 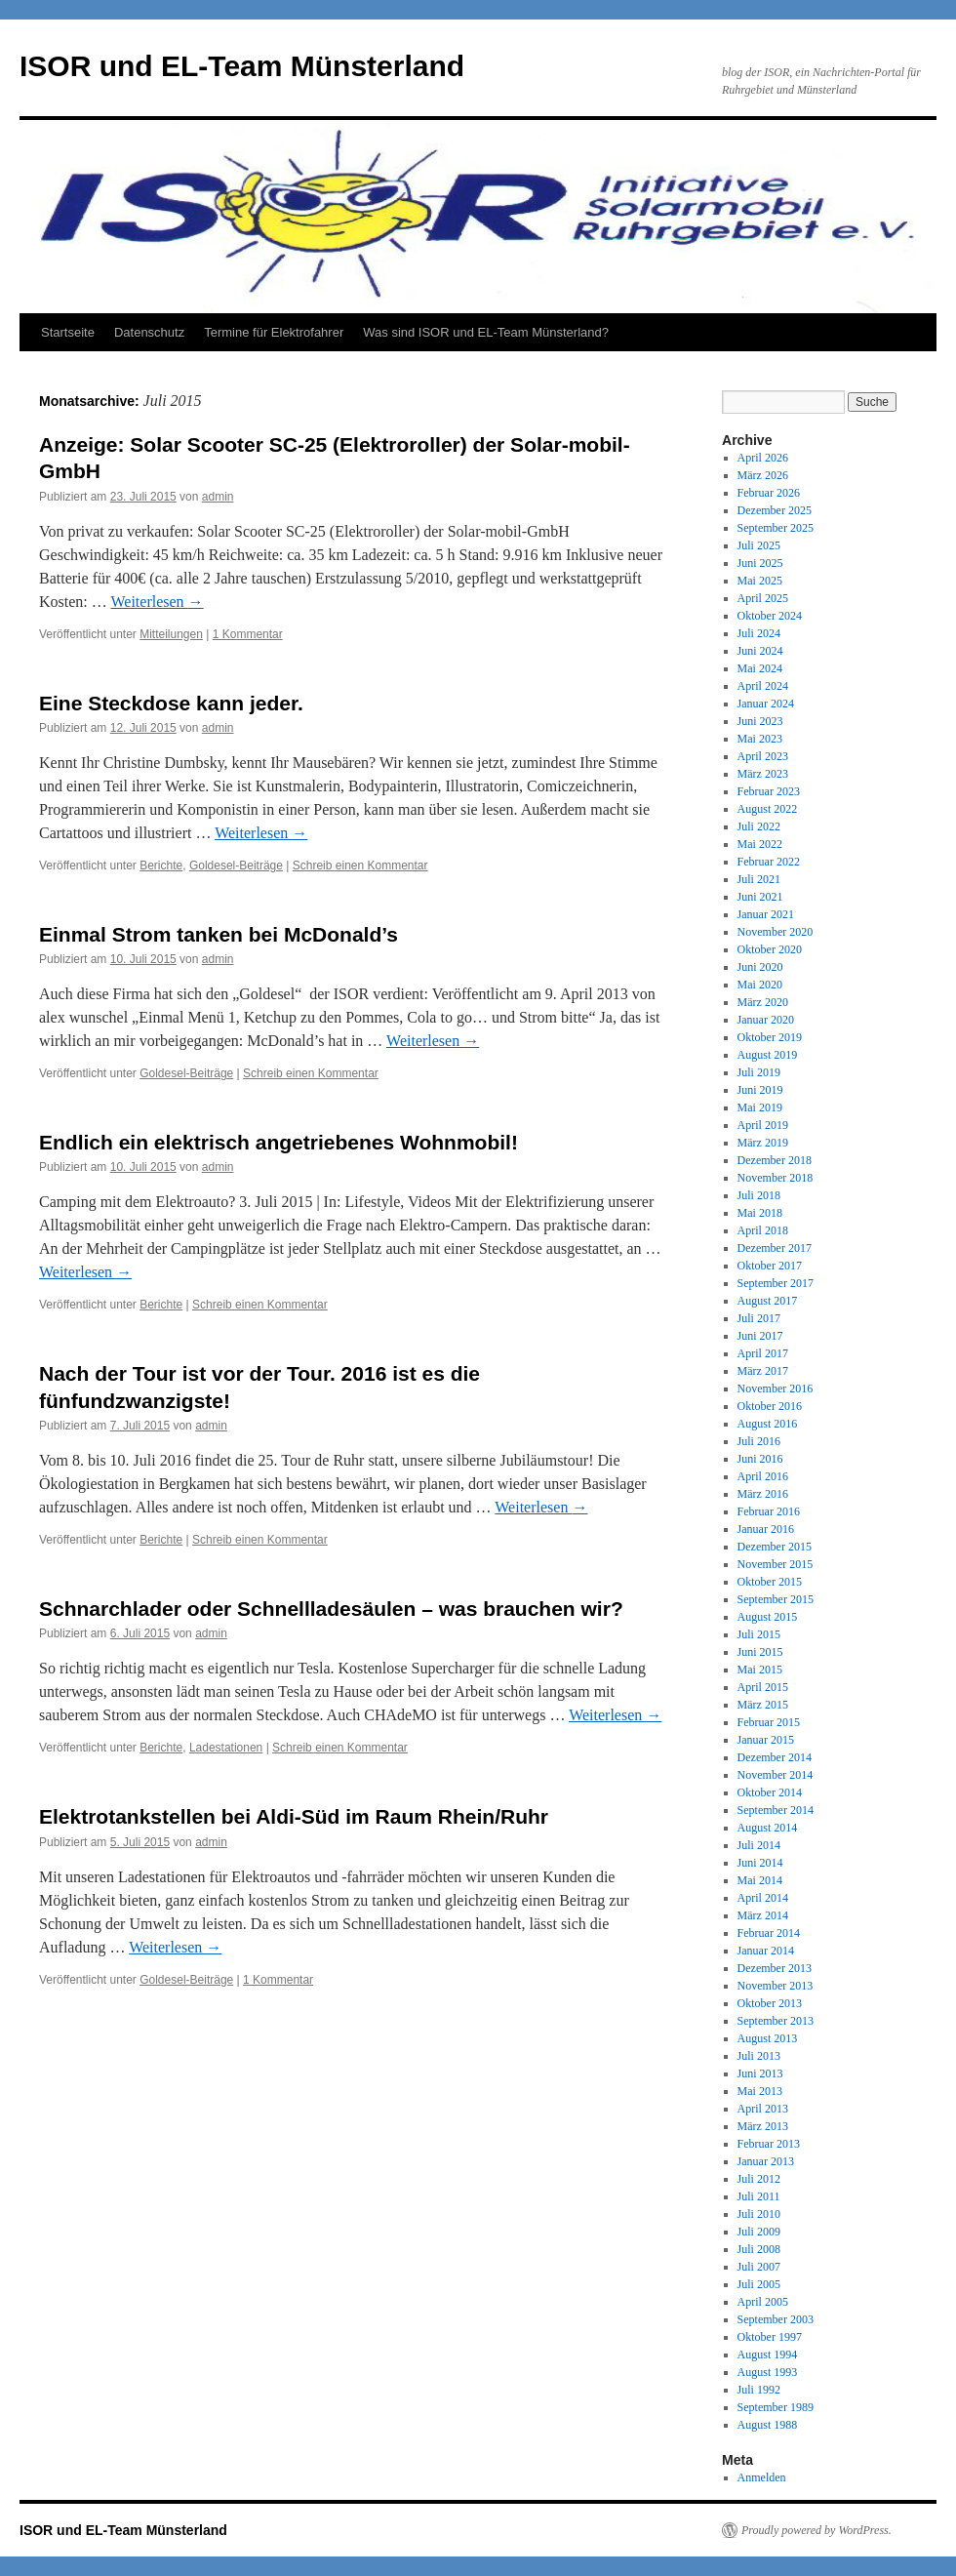 What do you see at coordinates (171, 634) in the screenshot?
I see `Mitteilungen` at bounding box center [171, 634].